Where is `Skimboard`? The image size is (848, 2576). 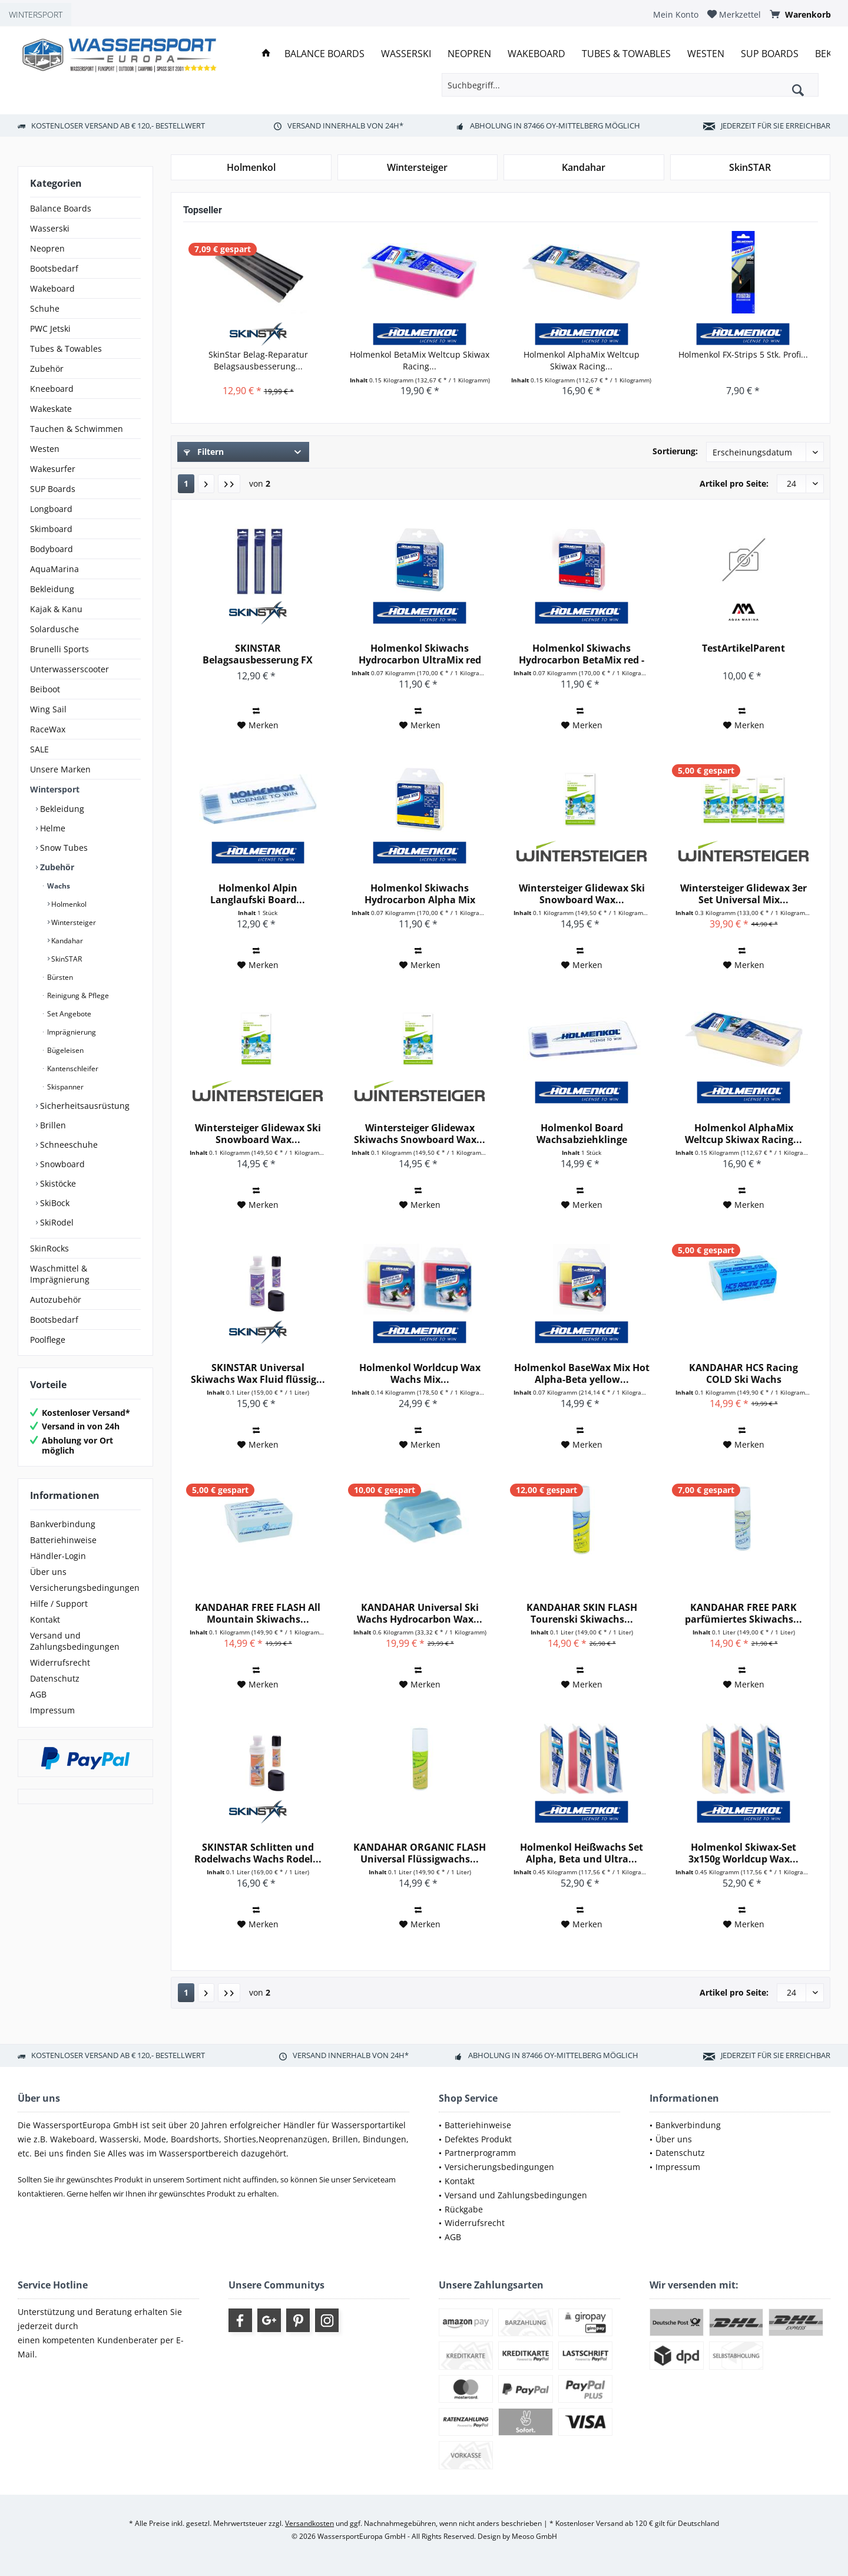 Skimboard is located at coordinates (51, 528).